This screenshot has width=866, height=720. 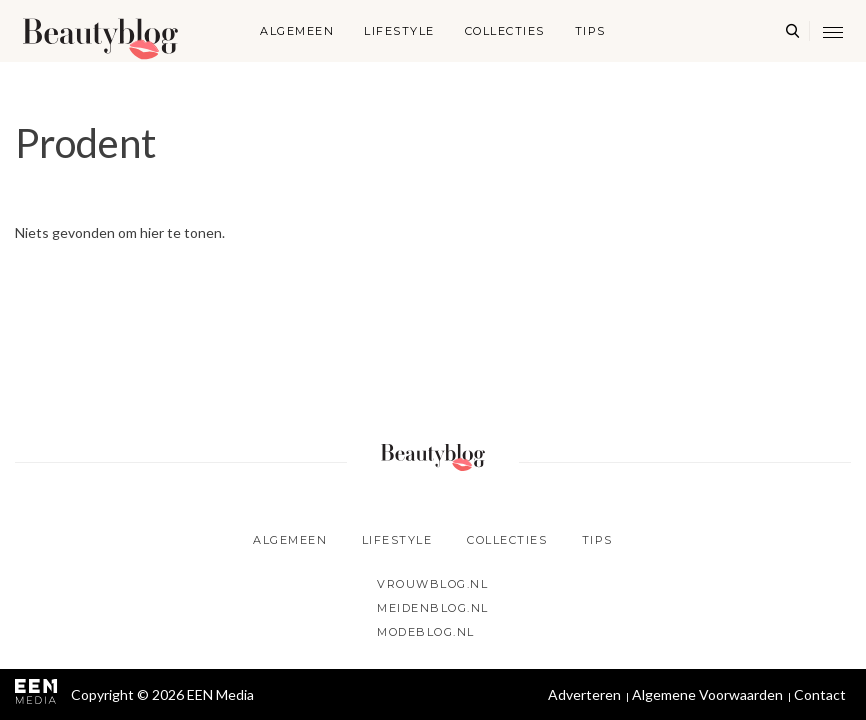 I want to click on Collecties, so click(x=505, y=31).